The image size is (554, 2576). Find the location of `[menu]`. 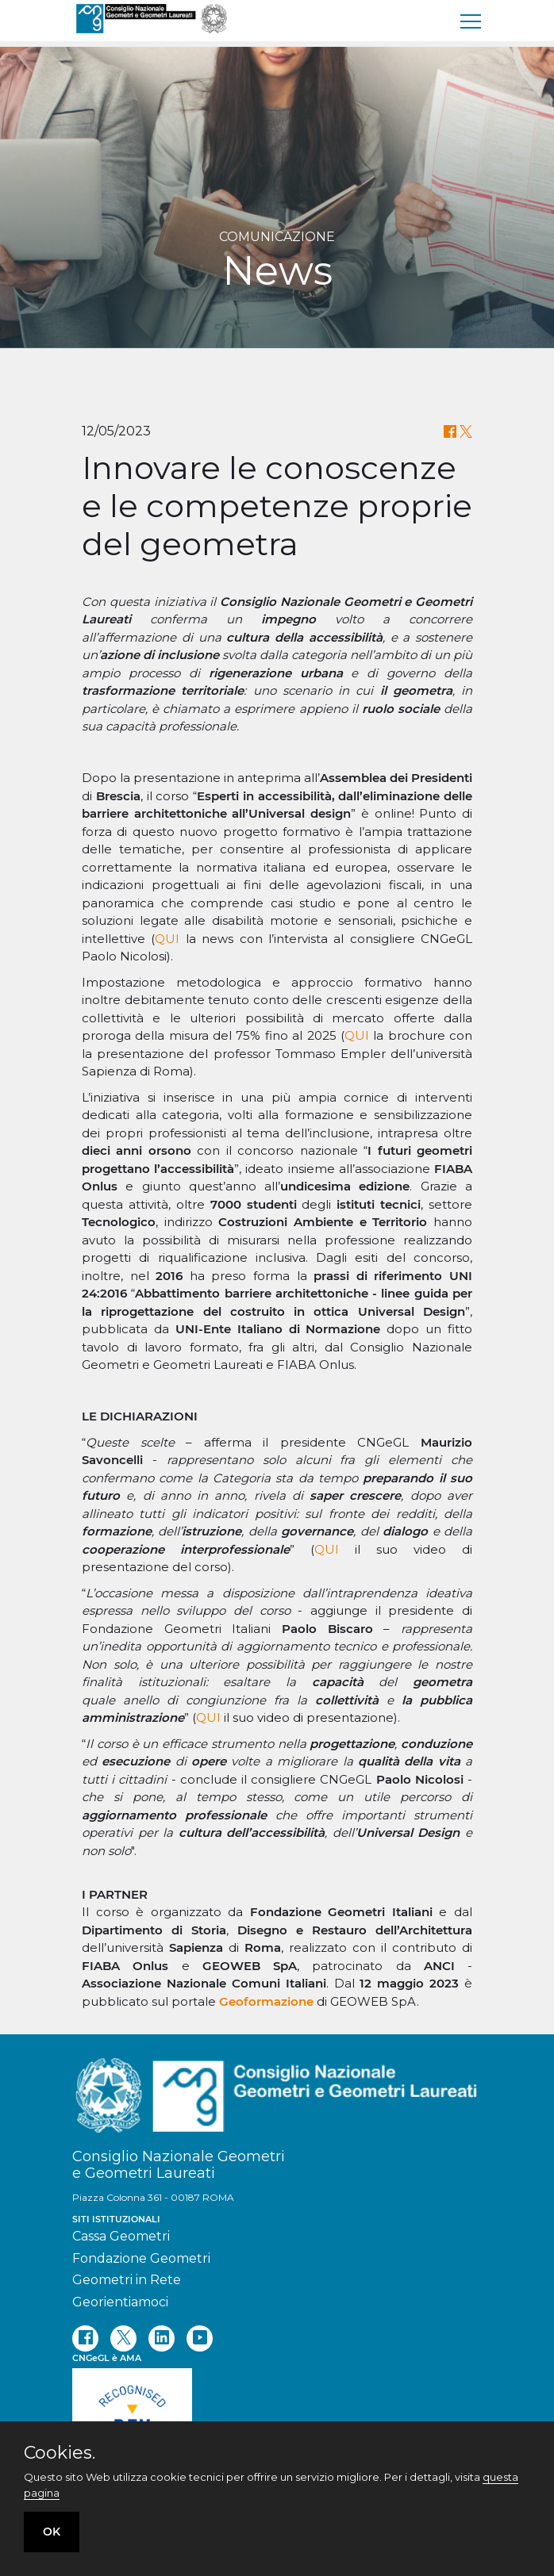

[menu] is located at coordinates (471, 20).